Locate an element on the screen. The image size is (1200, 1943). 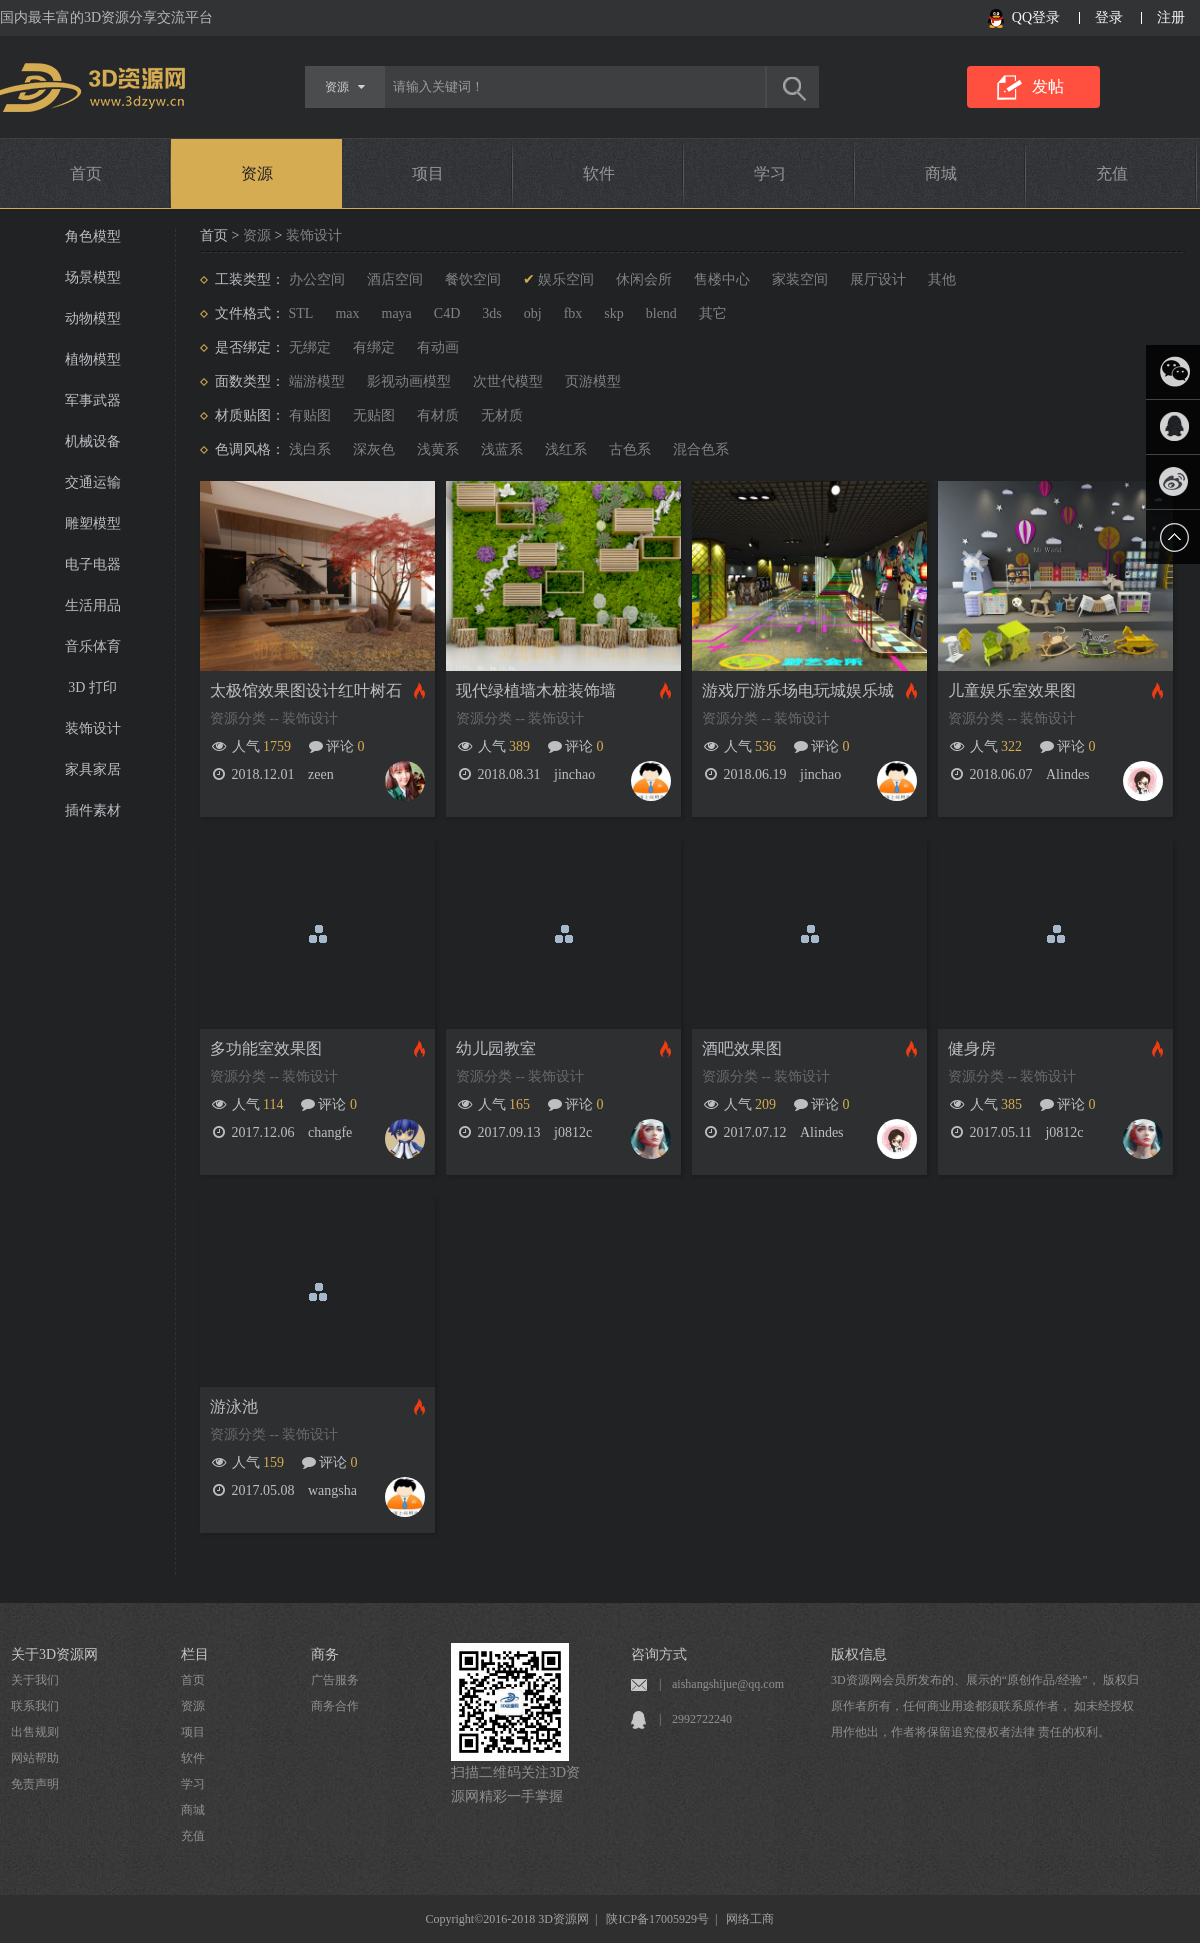
儿童娱乐室效果图 is located at coordinates (1012, 690).